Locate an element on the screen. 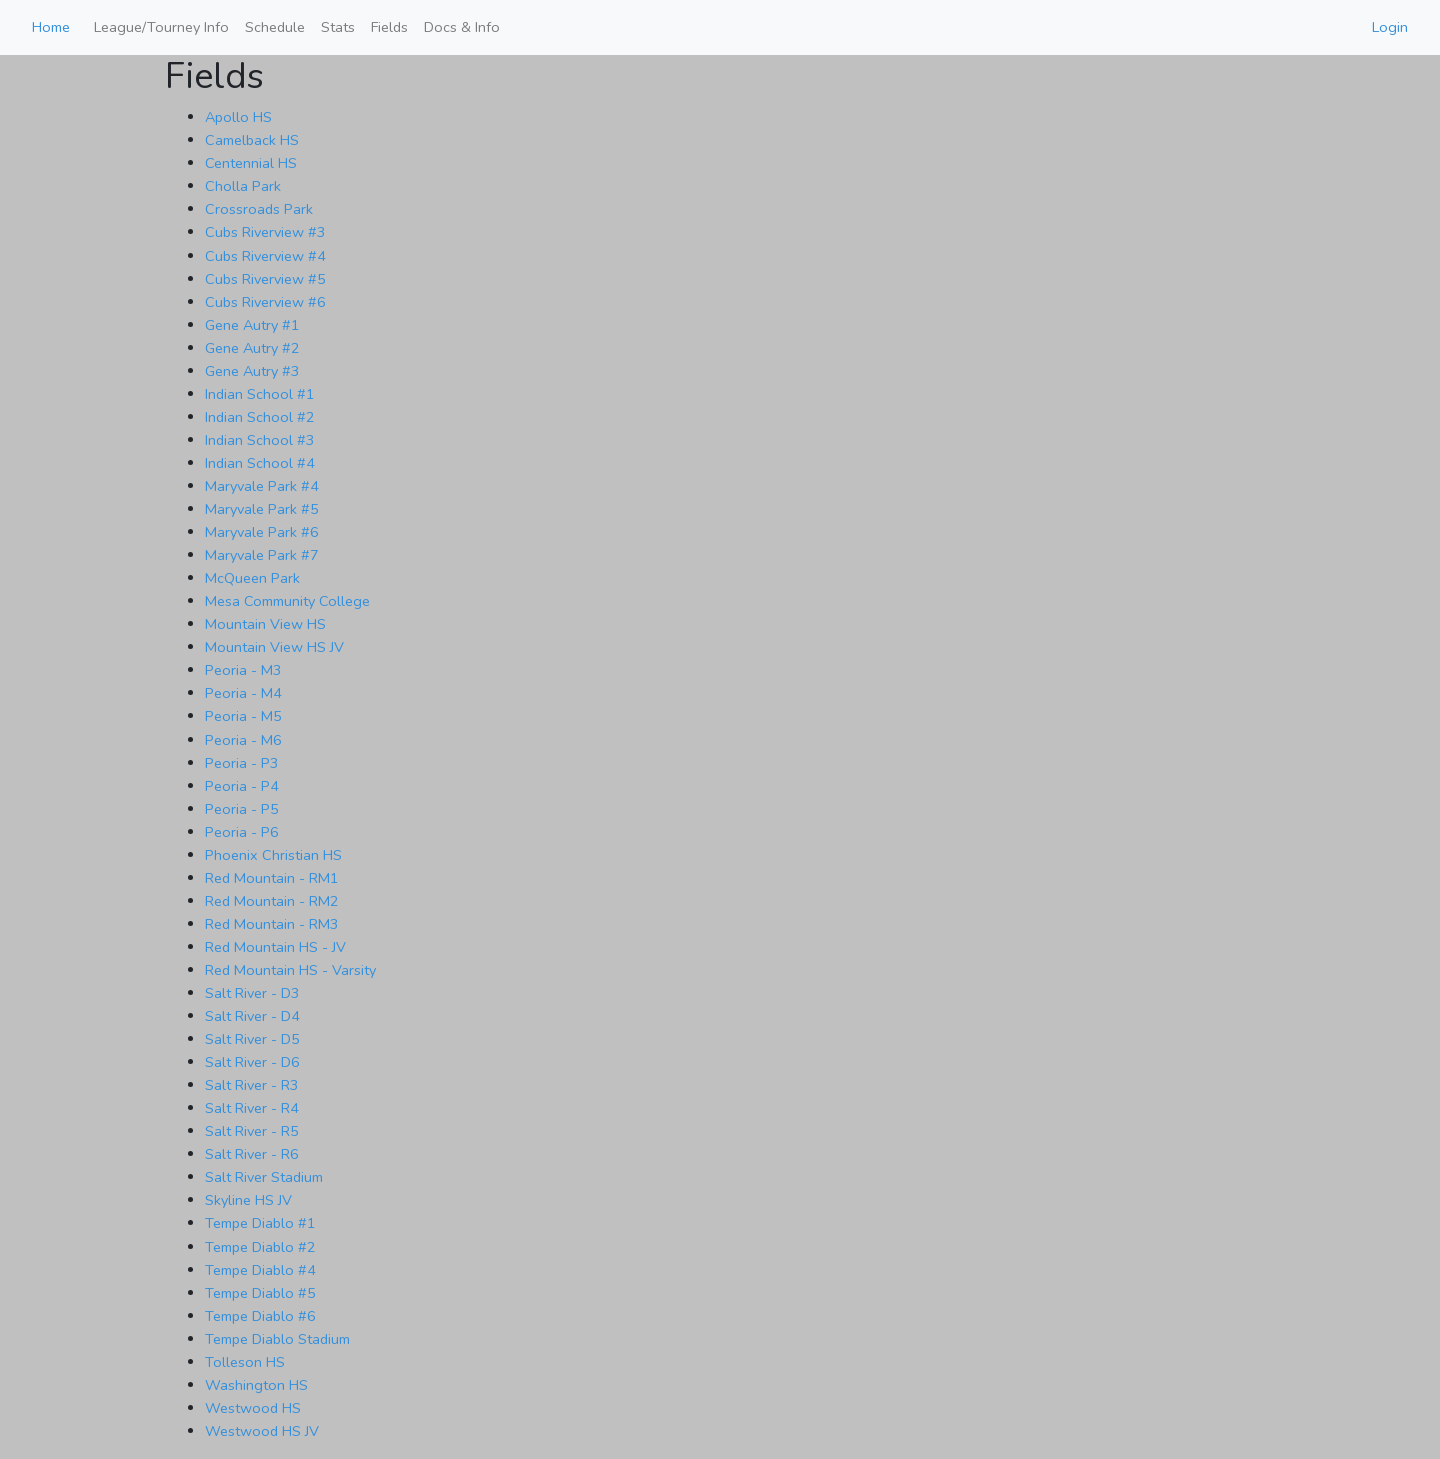 The height and width of the screenshot is (1459, 1440). Docs & Info is located at coordinates (462, 27).